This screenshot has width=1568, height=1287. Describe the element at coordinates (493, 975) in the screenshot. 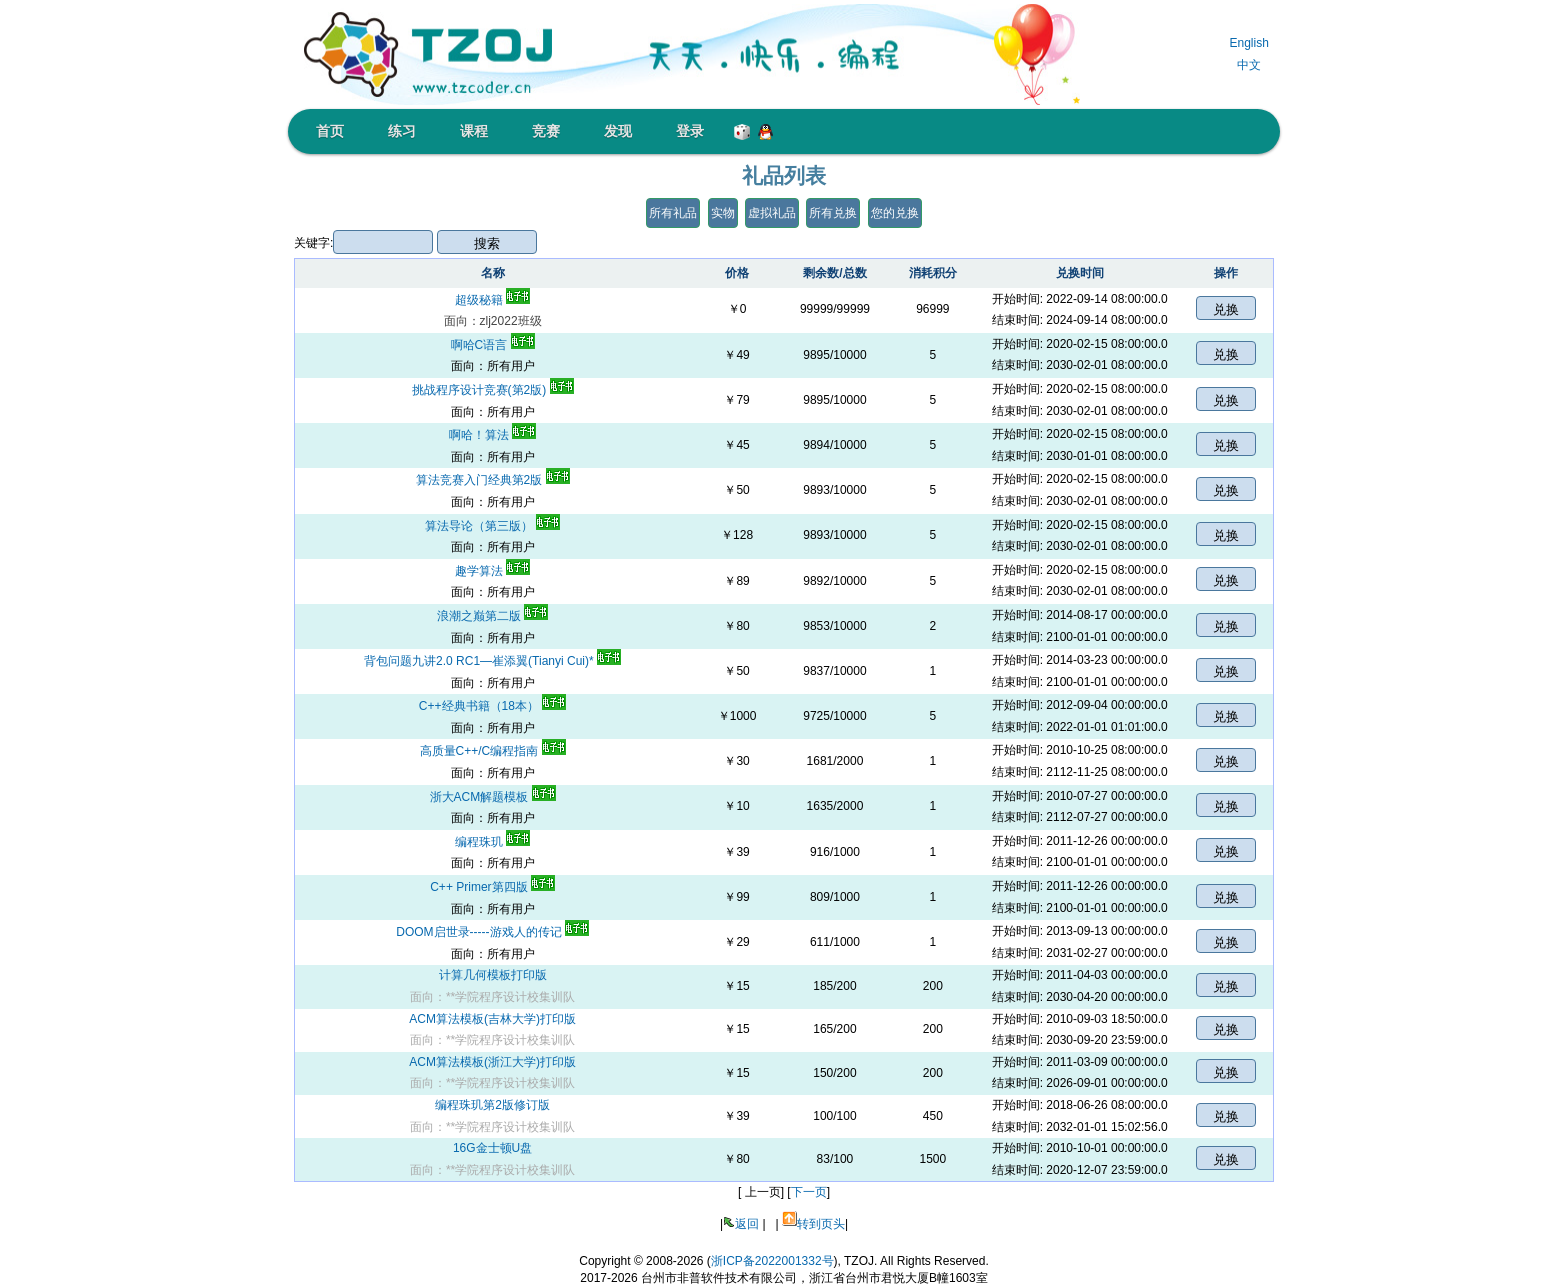

I see `计算几何模板打印版` at that location.